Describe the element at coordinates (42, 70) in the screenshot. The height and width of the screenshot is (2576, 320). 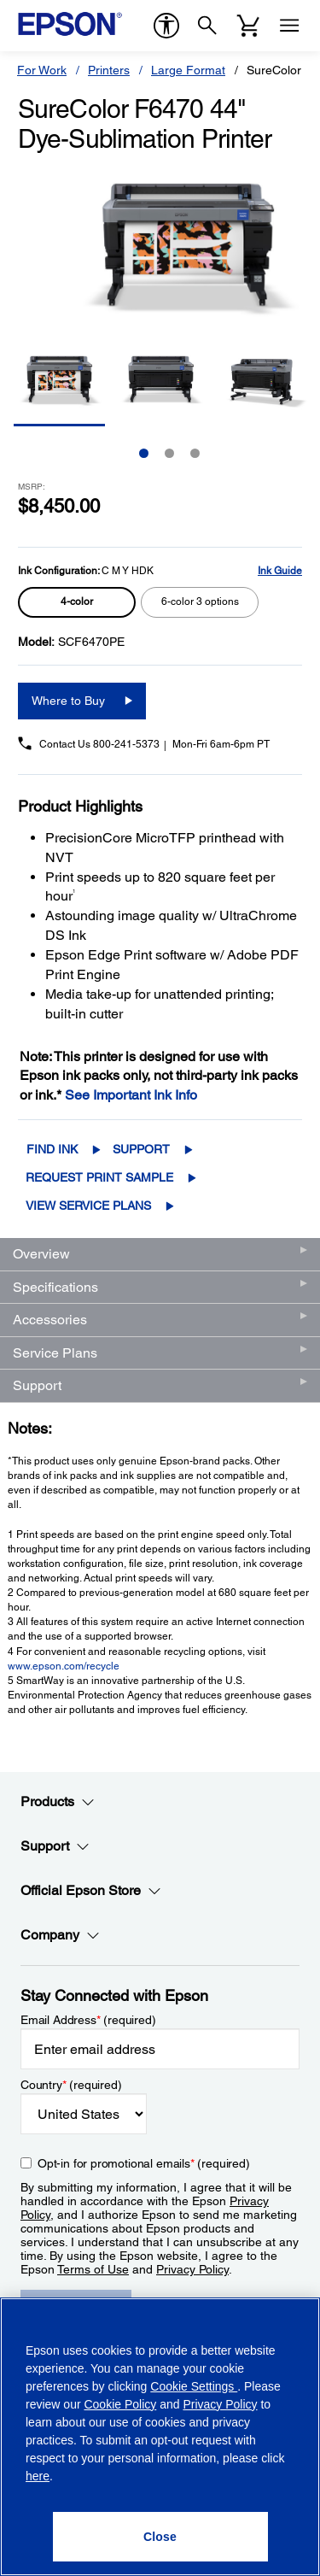
I see `For Work` at that location.